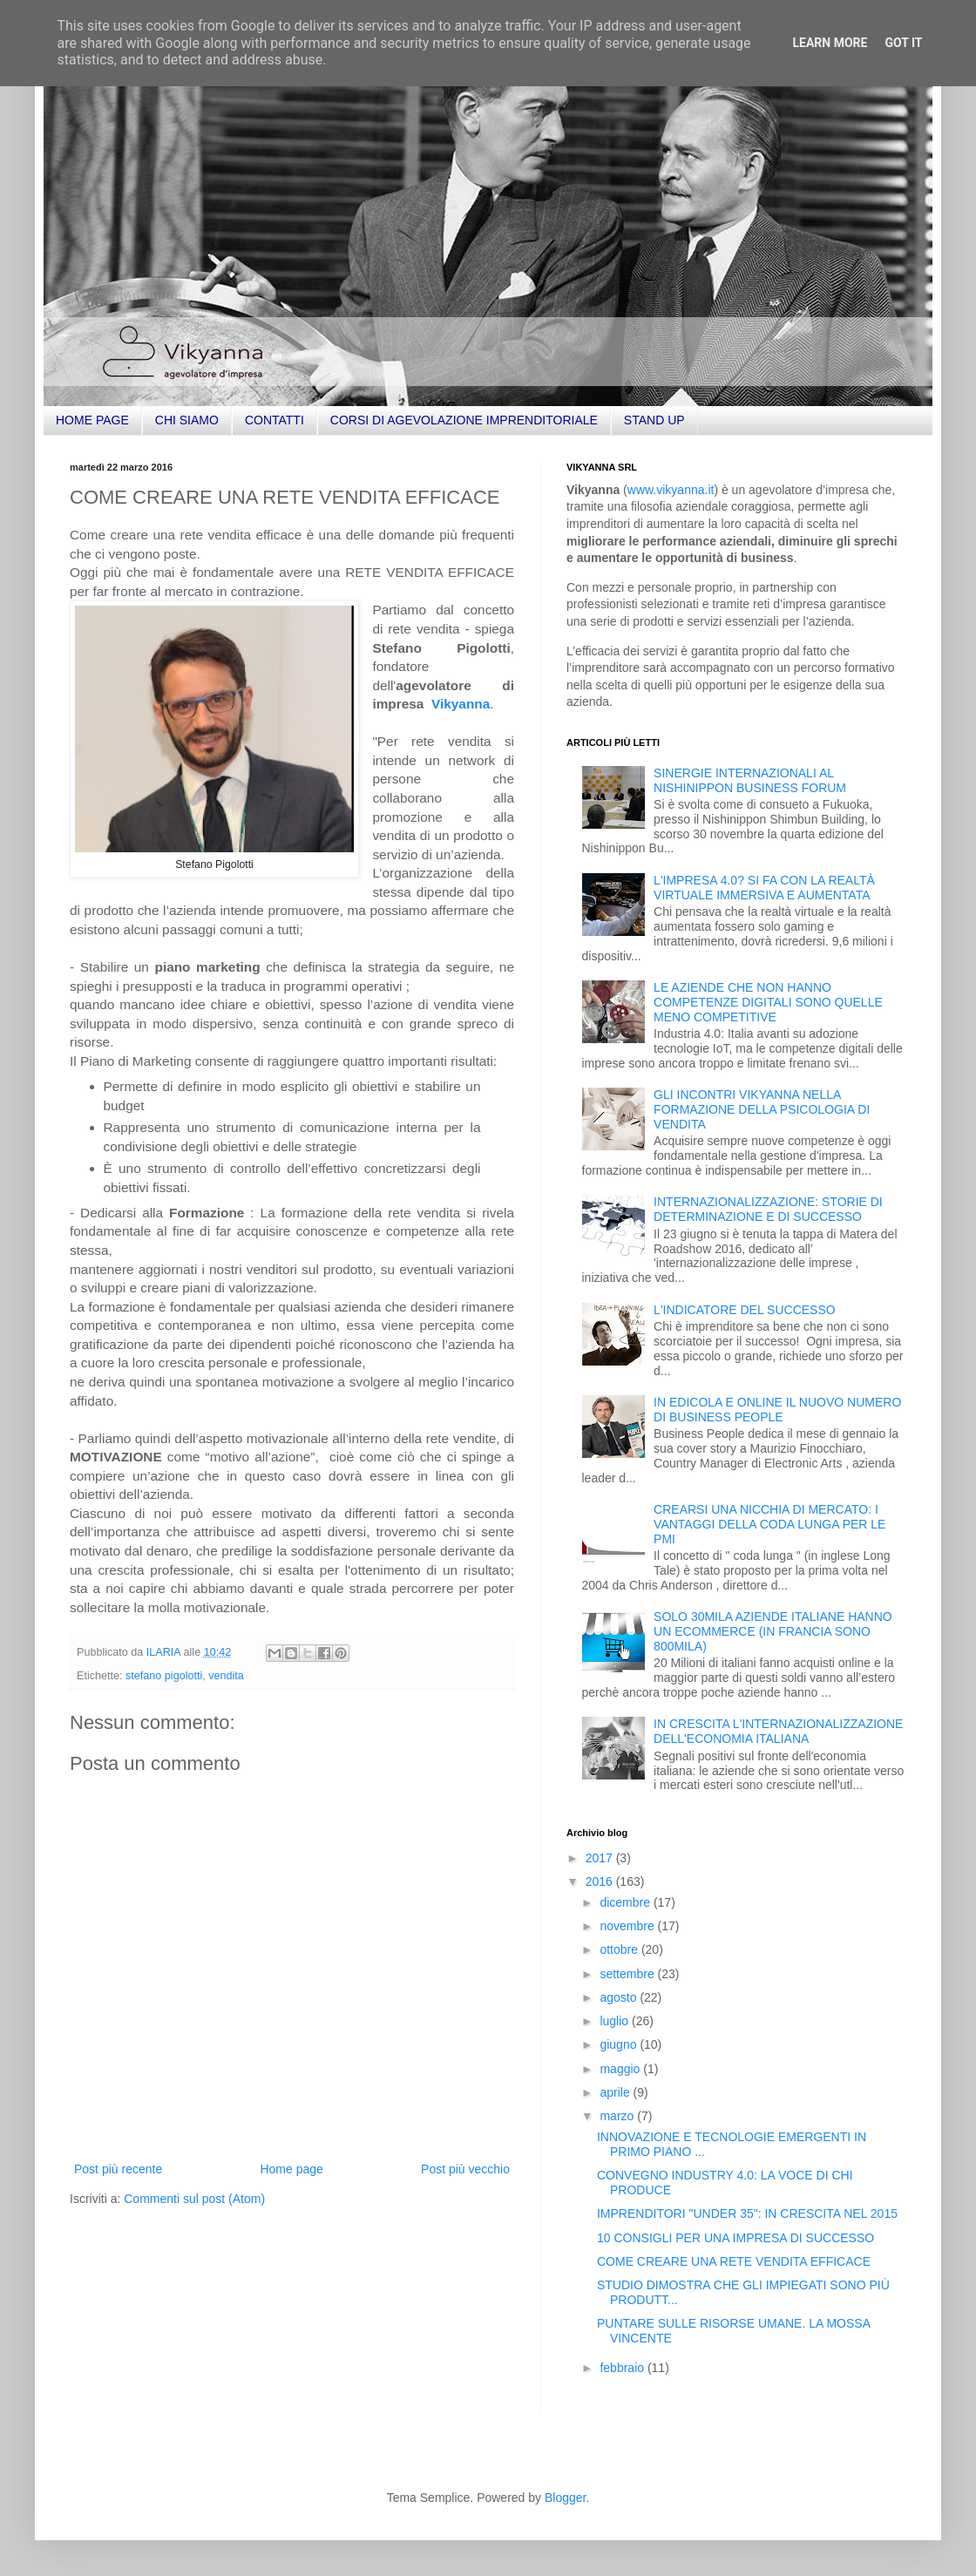  Describe the element at coordinates (163, 1676) in the screenshot. I see `stefano pigolotti` at that location.